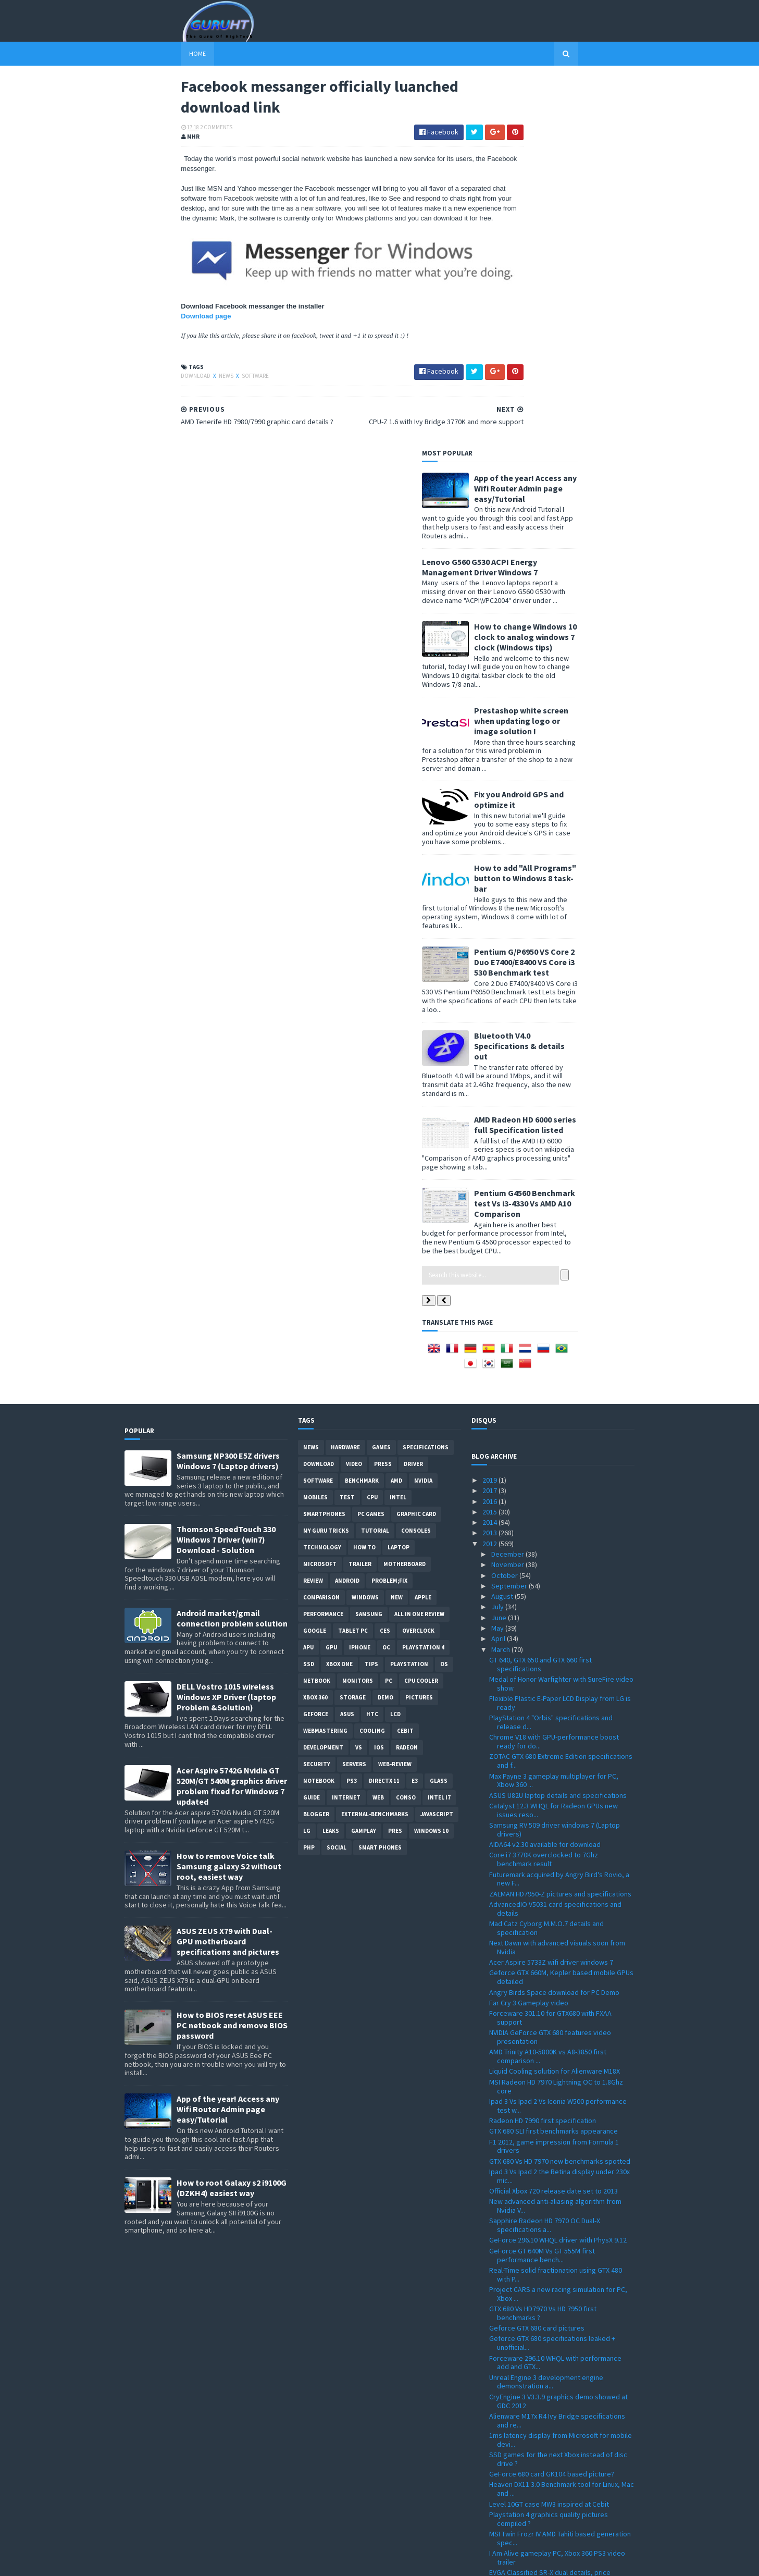 This screenshot has height=2576, width=759. I want to click on External-Benchmarks, so click(374, 1443).